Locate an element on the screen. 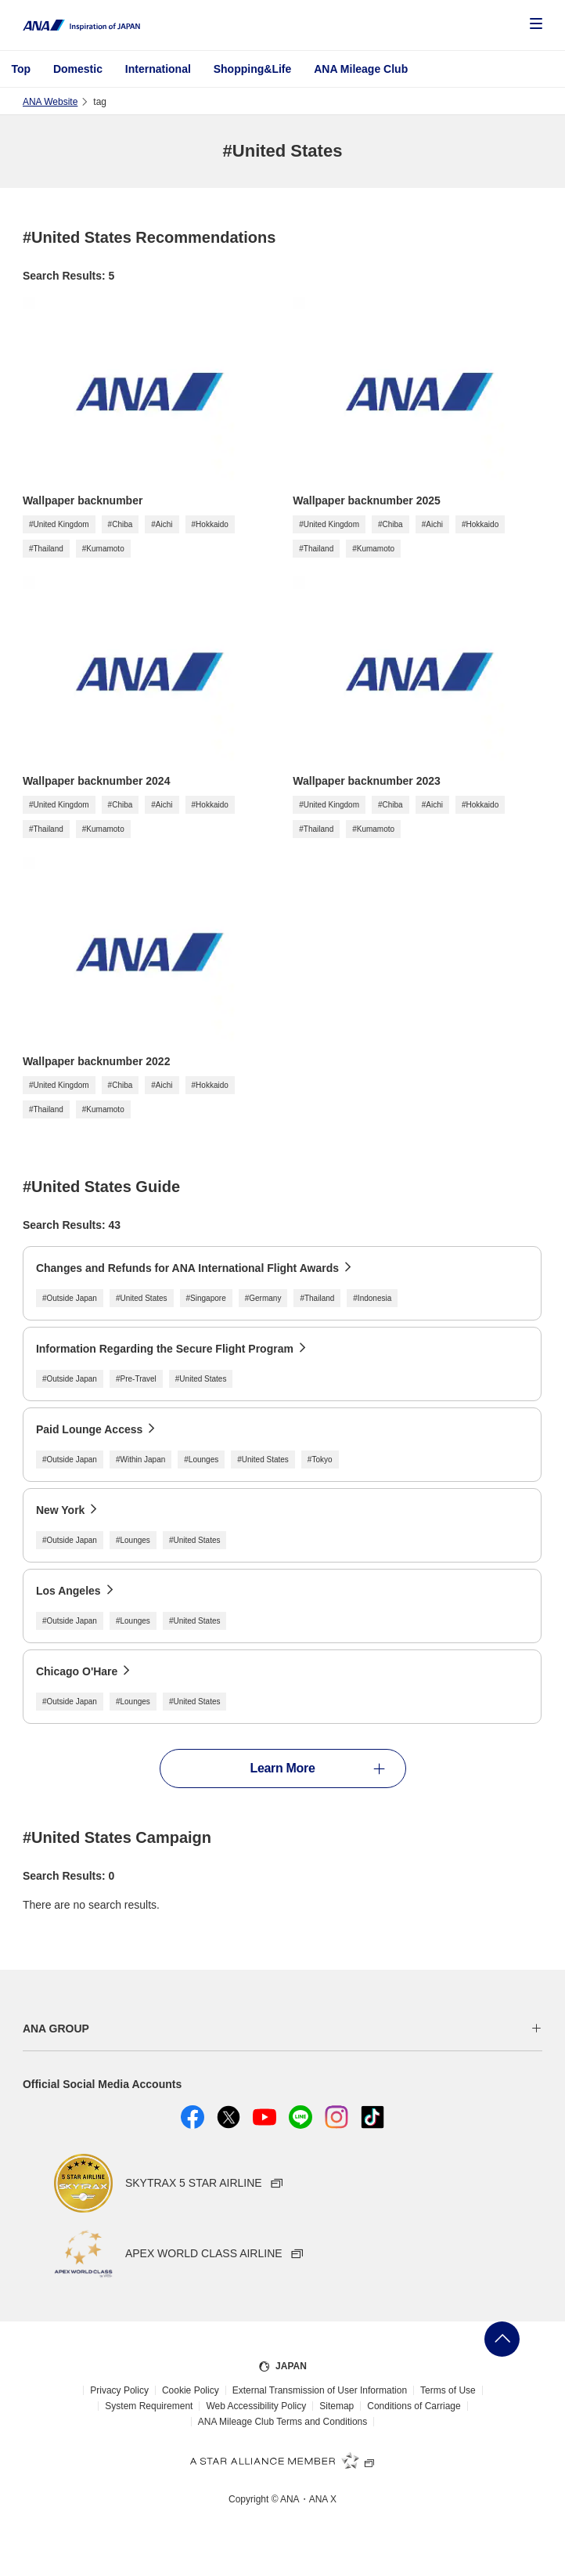  #Aichi is located at coordinates (161, 524).